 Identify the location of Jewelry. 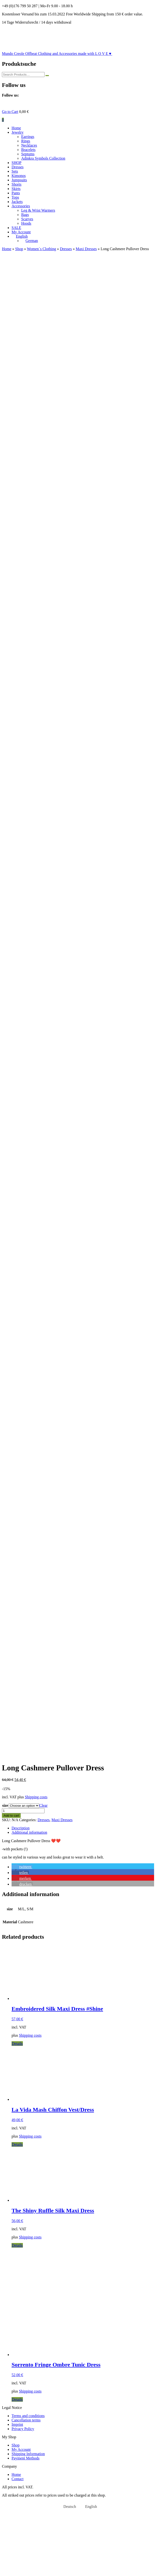
(18, 132).